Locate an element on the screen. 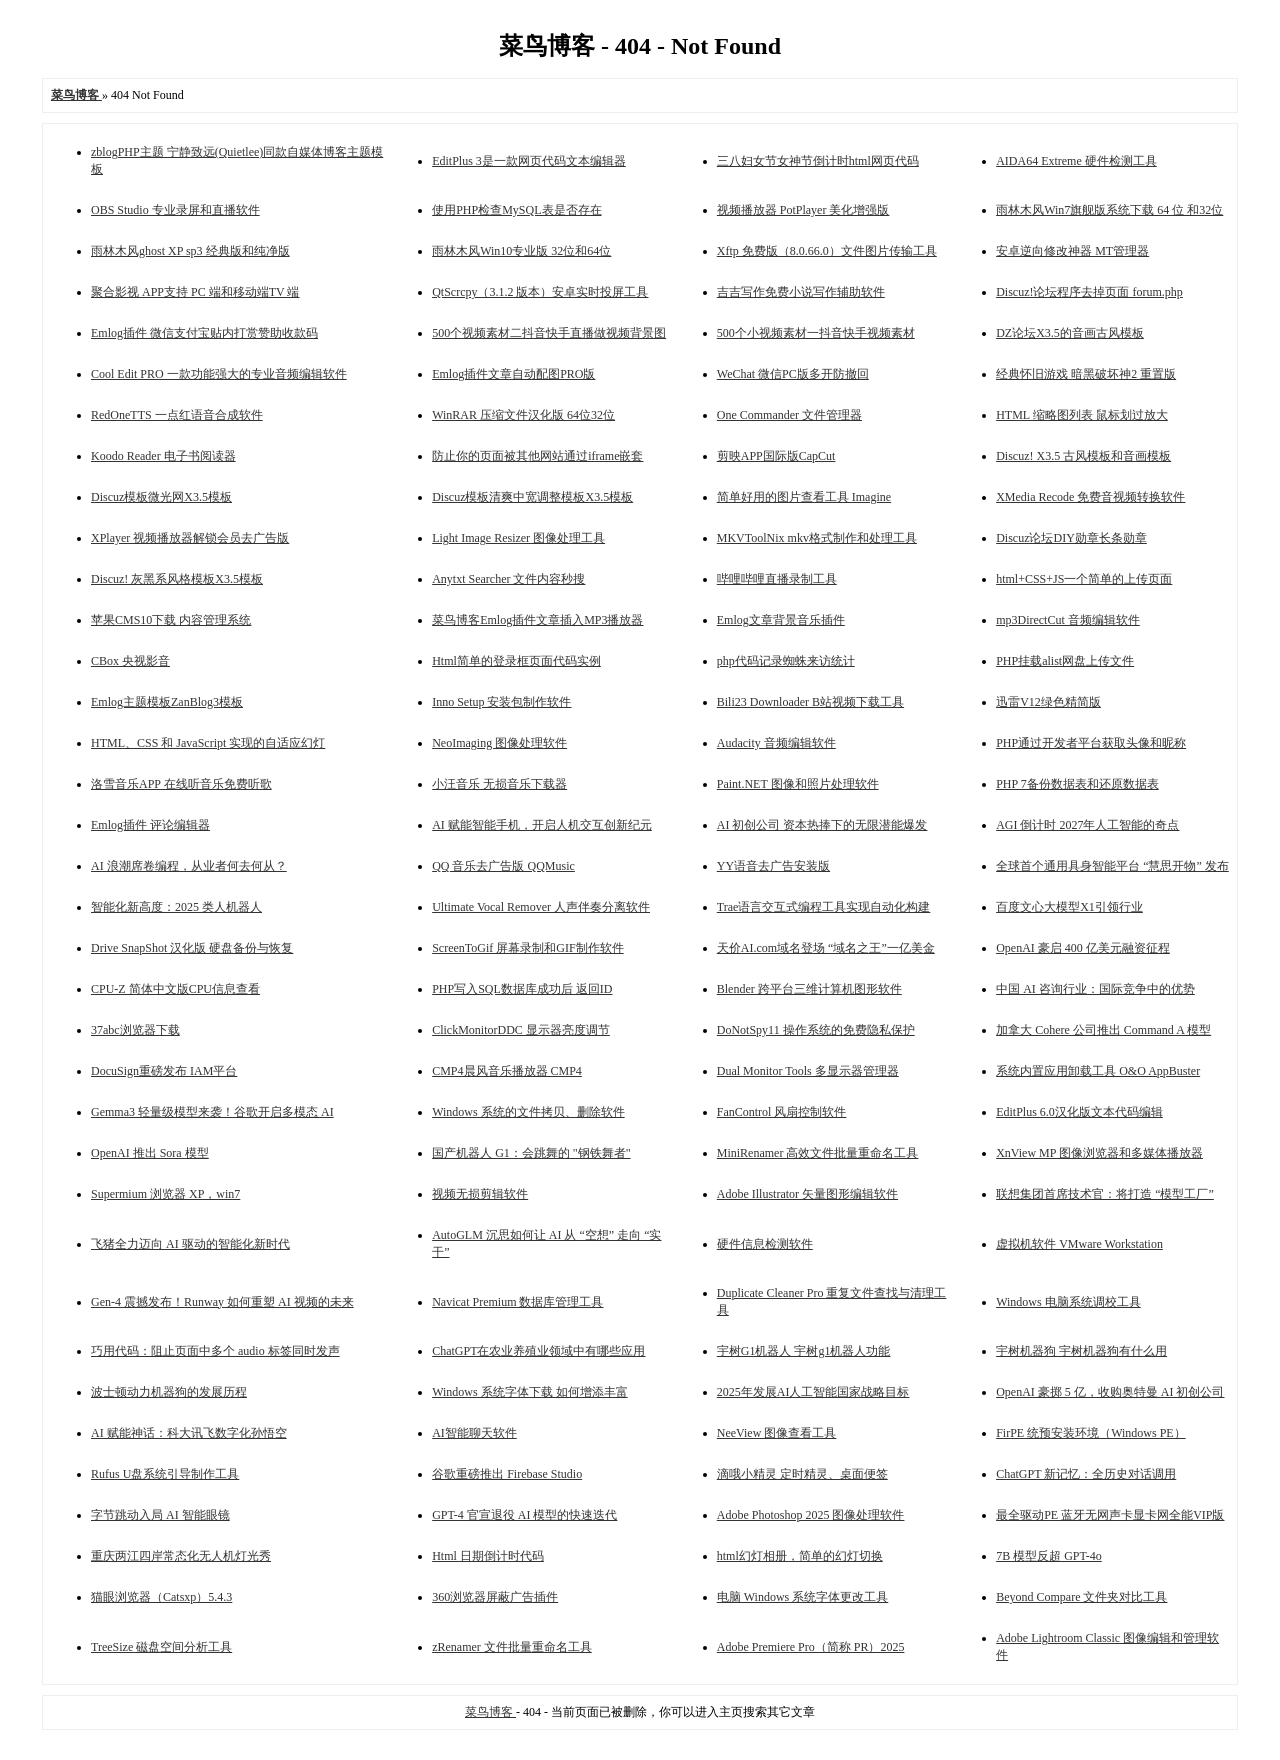 The image size is (1280, 1760). Cool Edit PRO 一款功能强大的专业音频编辑软件 is located at coordinates (219, 374).